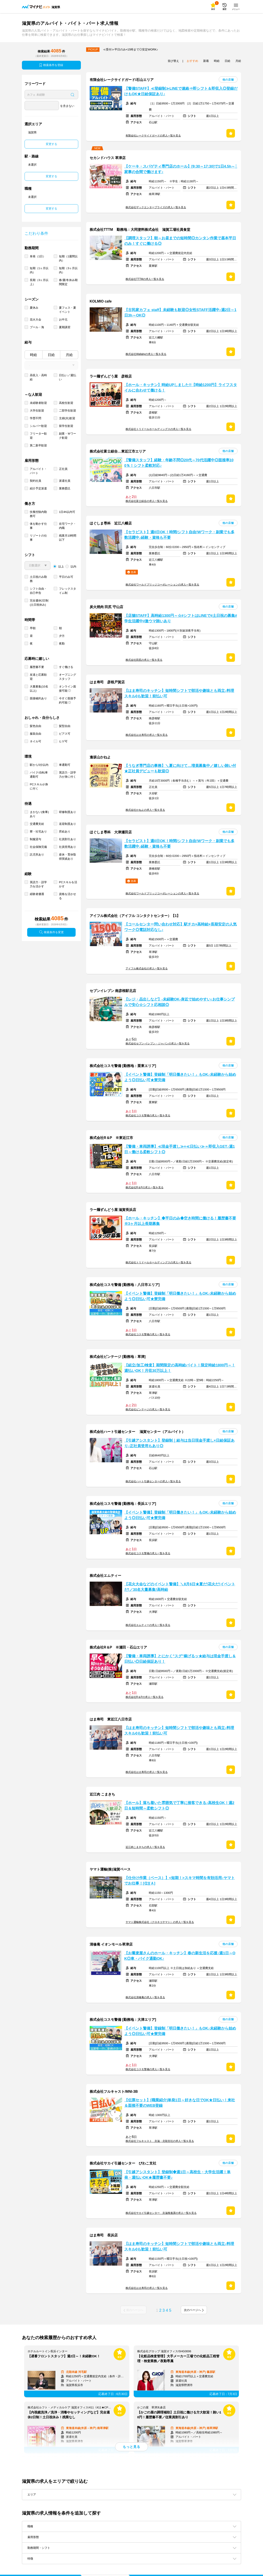  What do you see at coordinates (67, 309) in the screenshot?
I see `夏フェス・夏イベント` at bounding box center [67, 309].